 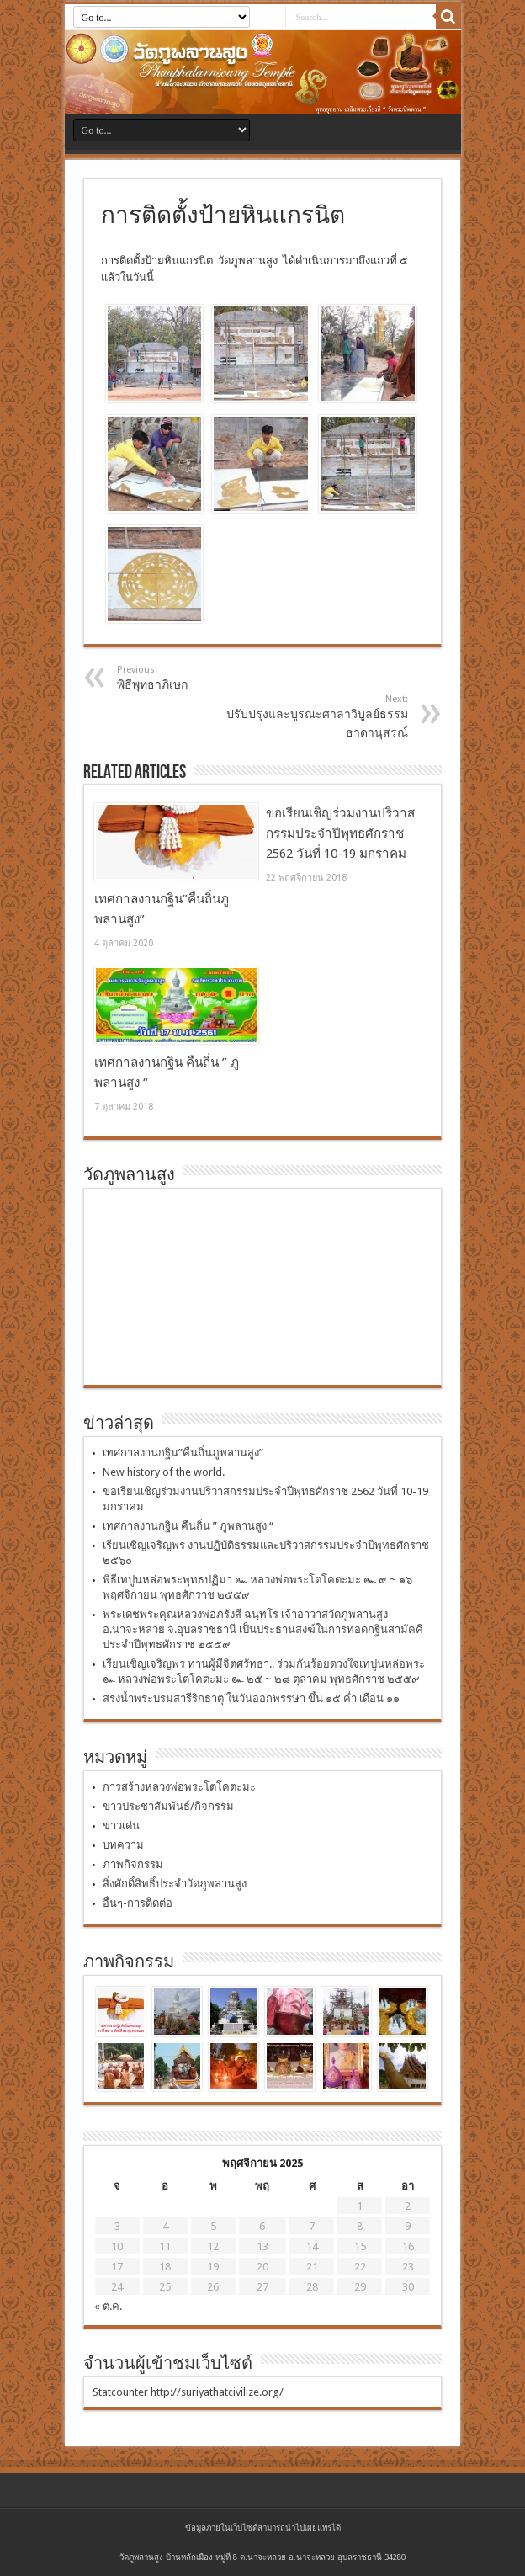 I want to click on ปรับปรุงและบูรณะศาลาวิบูลย์ธรรมธาดานุสรณ์, so click(x=305, y=716).